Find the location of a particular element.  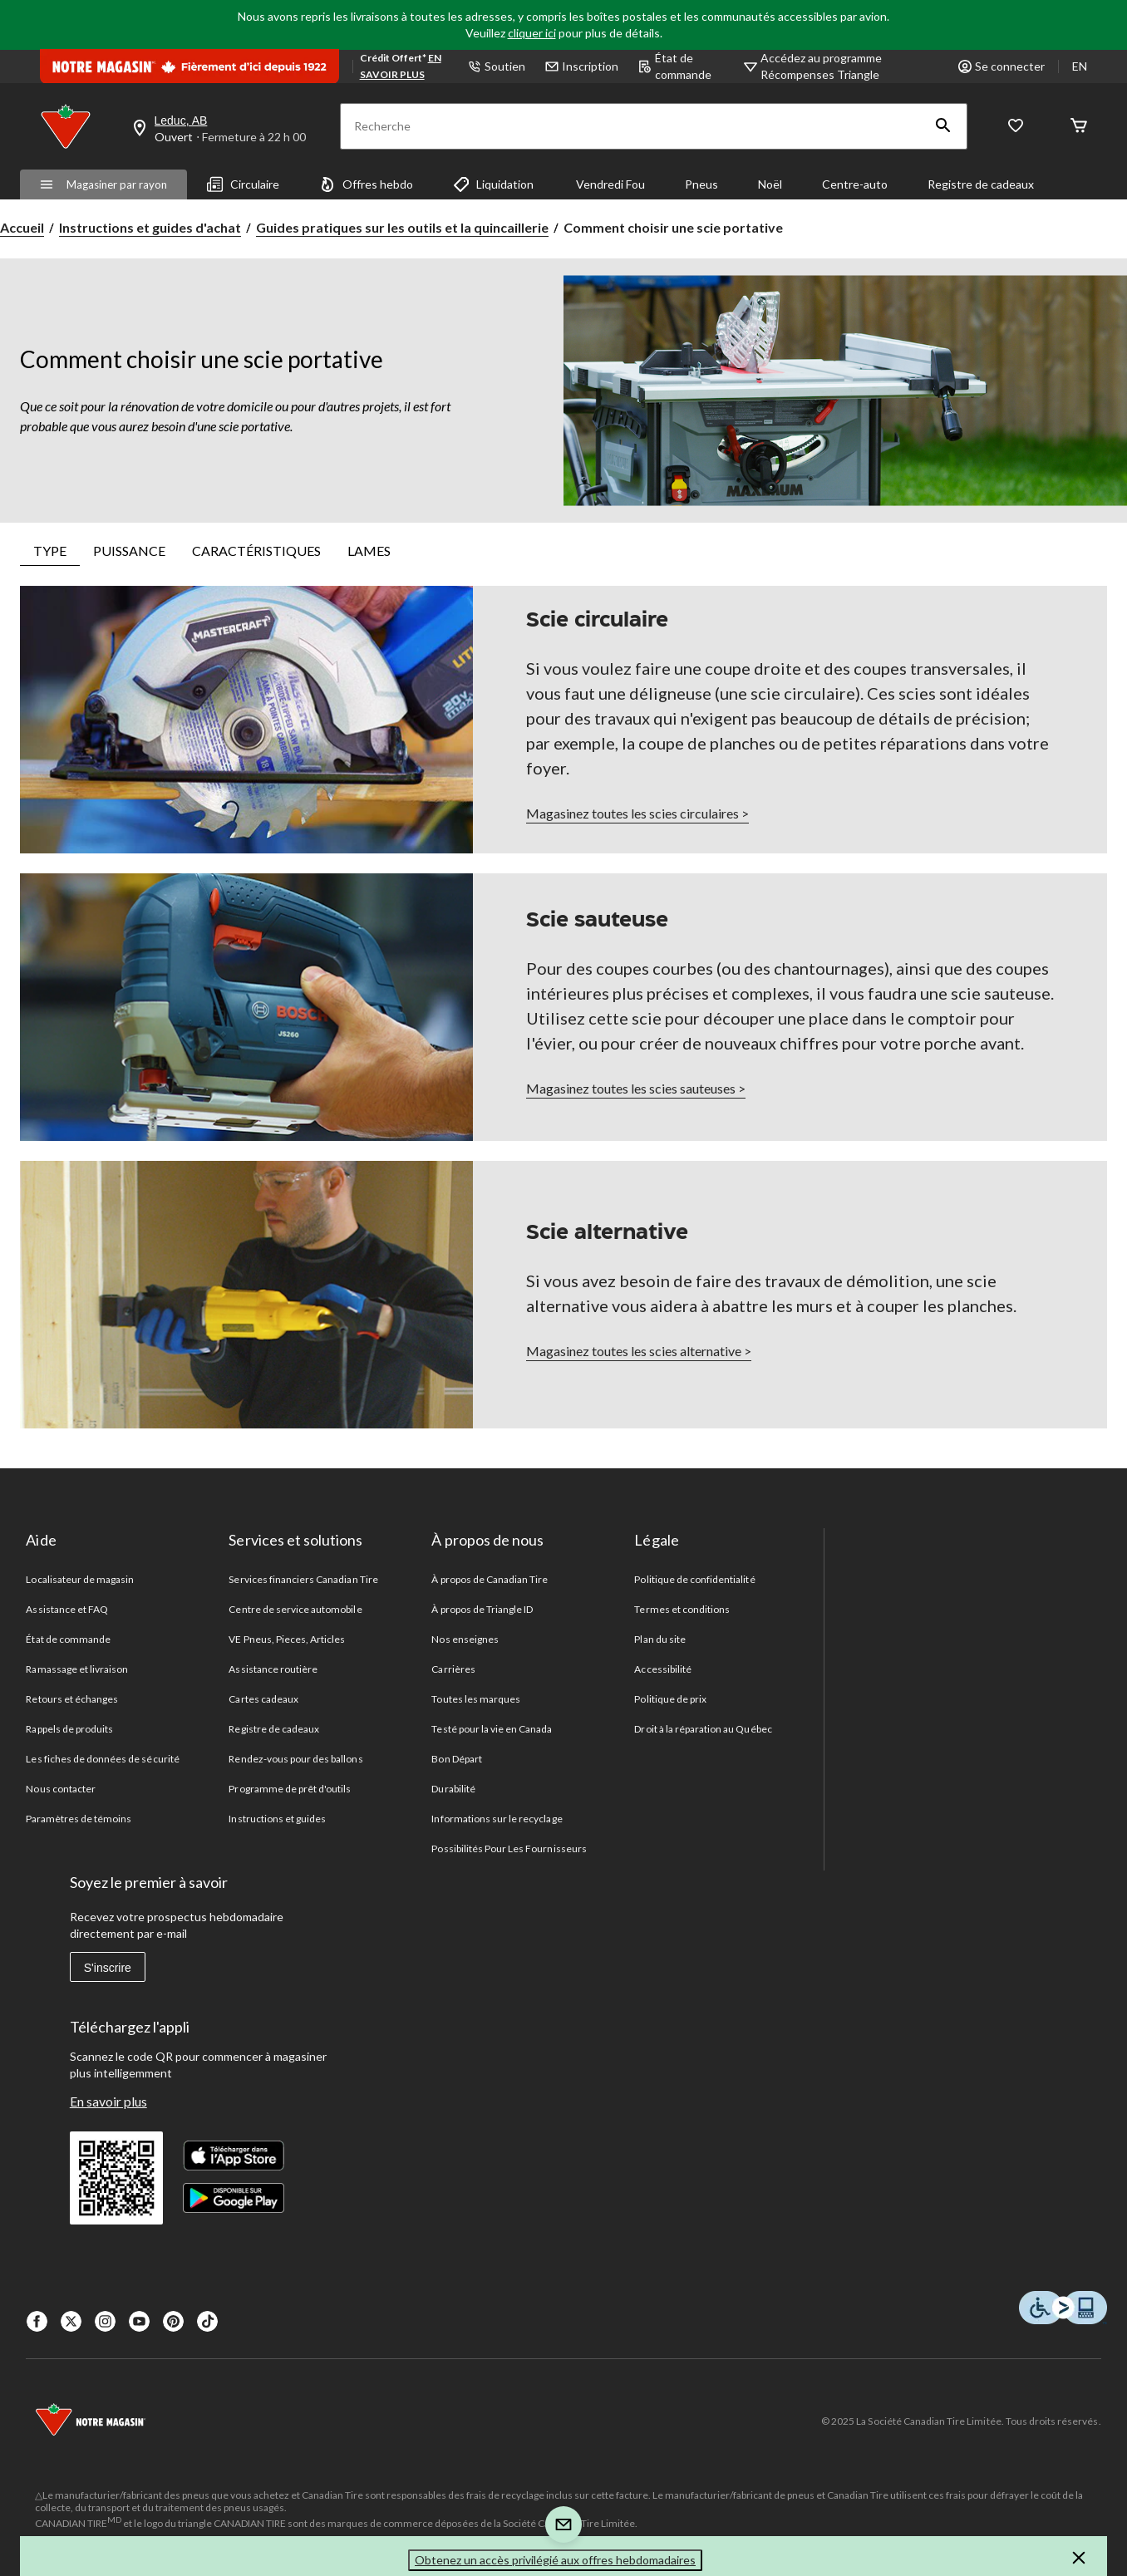

[button] is located at coordinates (943, 126).